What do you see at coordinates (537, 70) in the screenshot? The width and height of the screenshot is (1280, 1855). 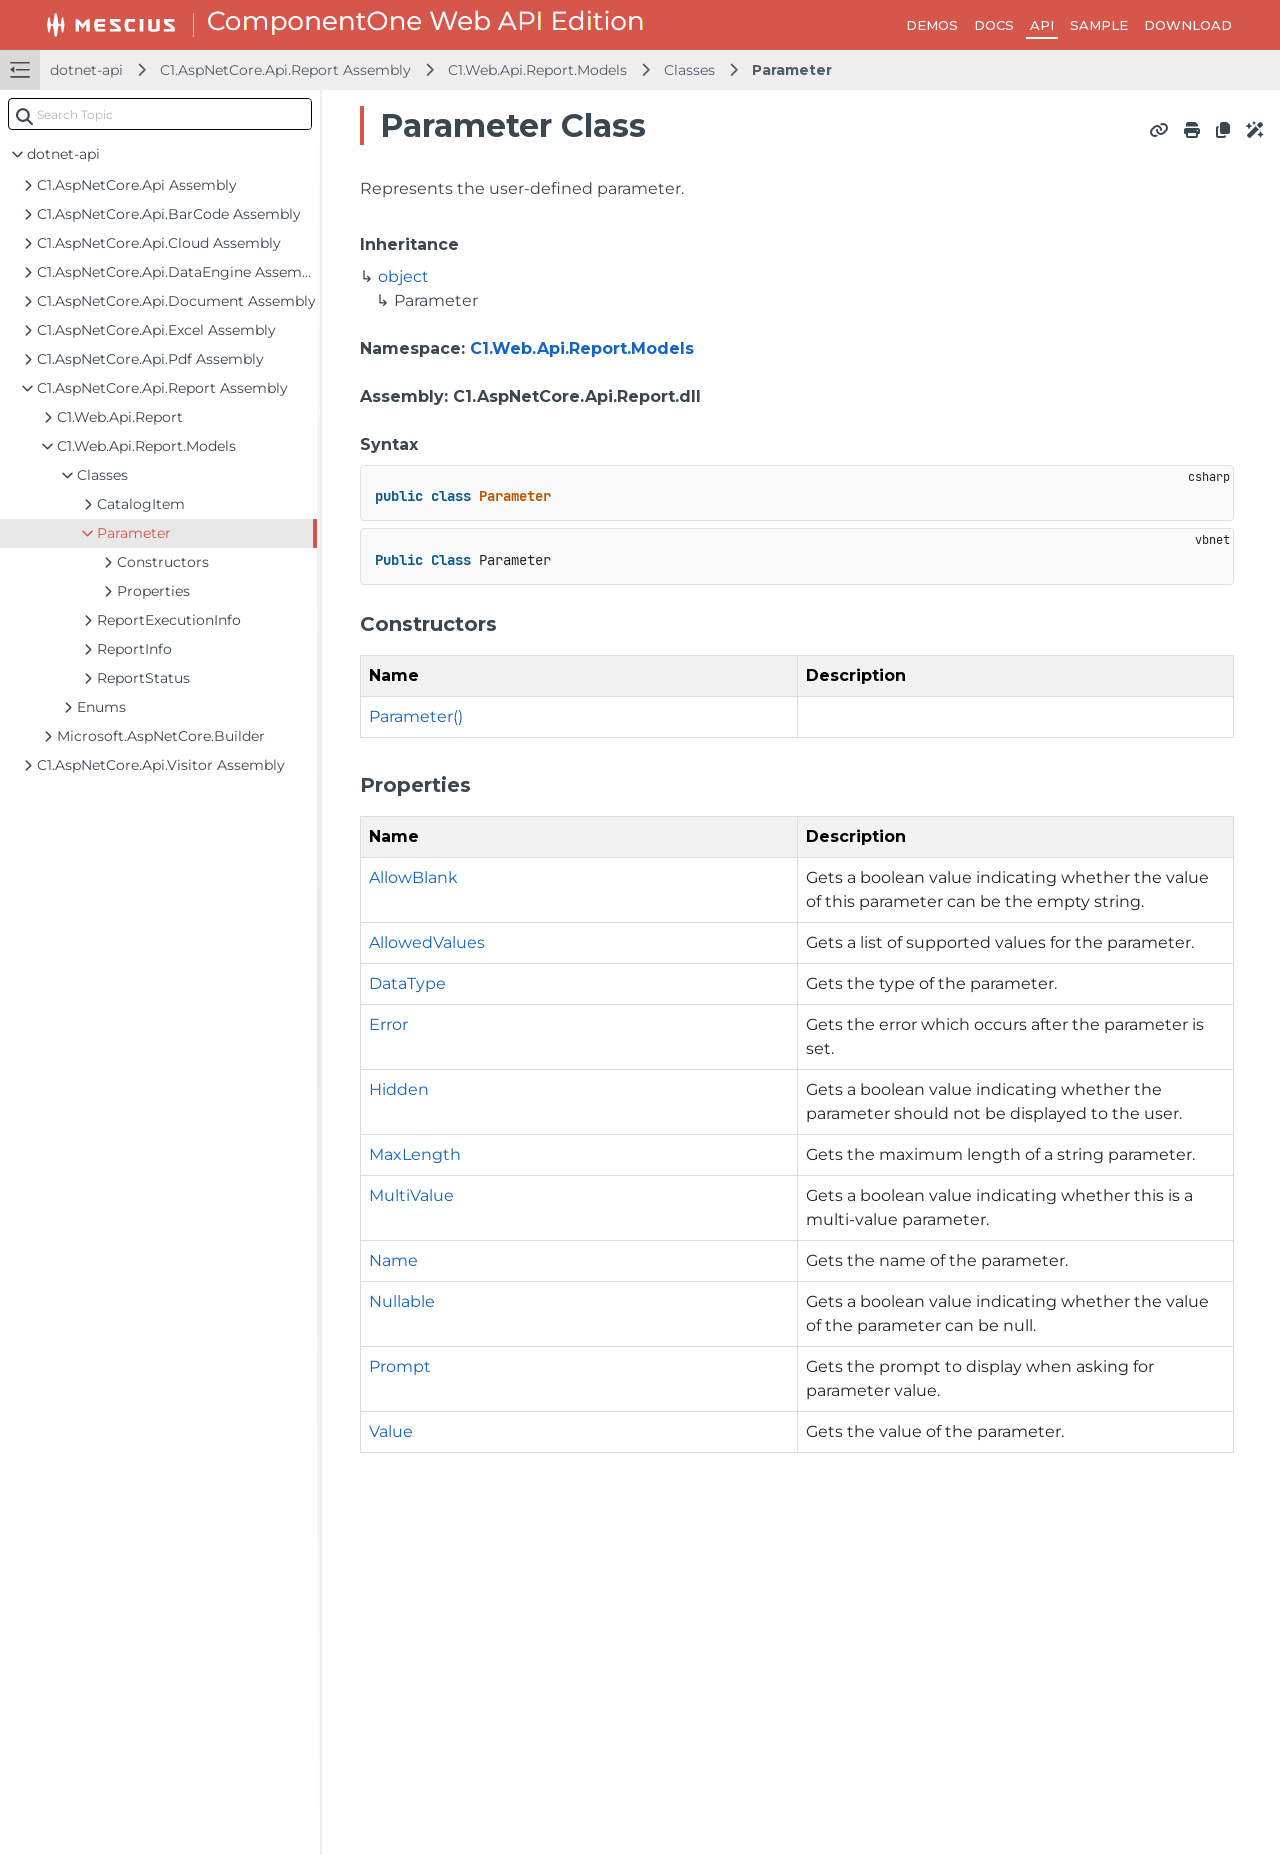 I see `C1.Web.Api.Report.Models` at bounding box center [537, 70].